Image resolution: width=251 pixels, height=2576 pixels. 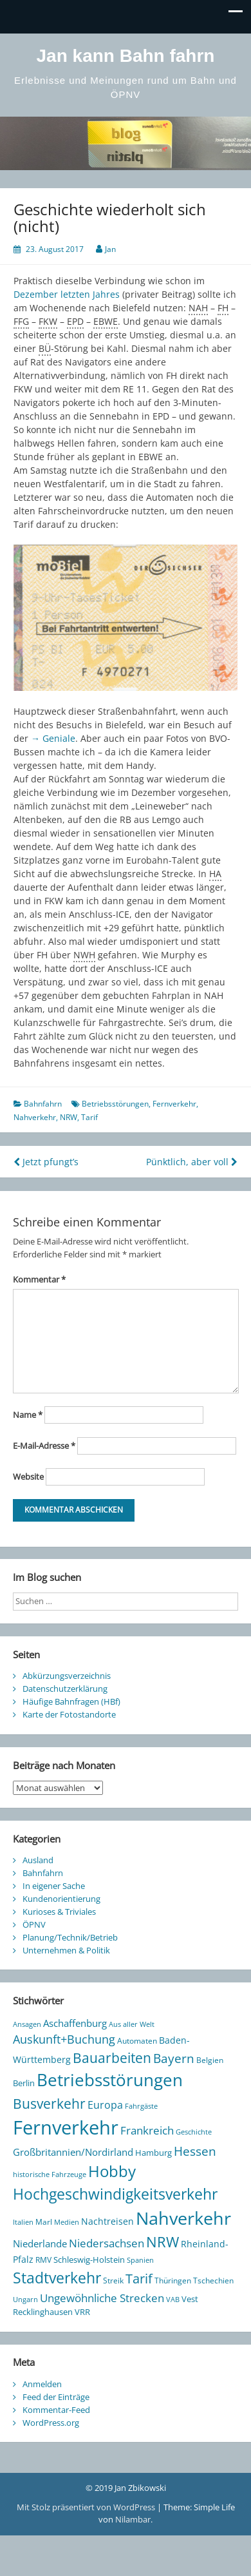 What do you see at coordinates (59, 1911) in the screenshot?
I see `Kurioses & Triviales` at bounding box center [59, 1911].